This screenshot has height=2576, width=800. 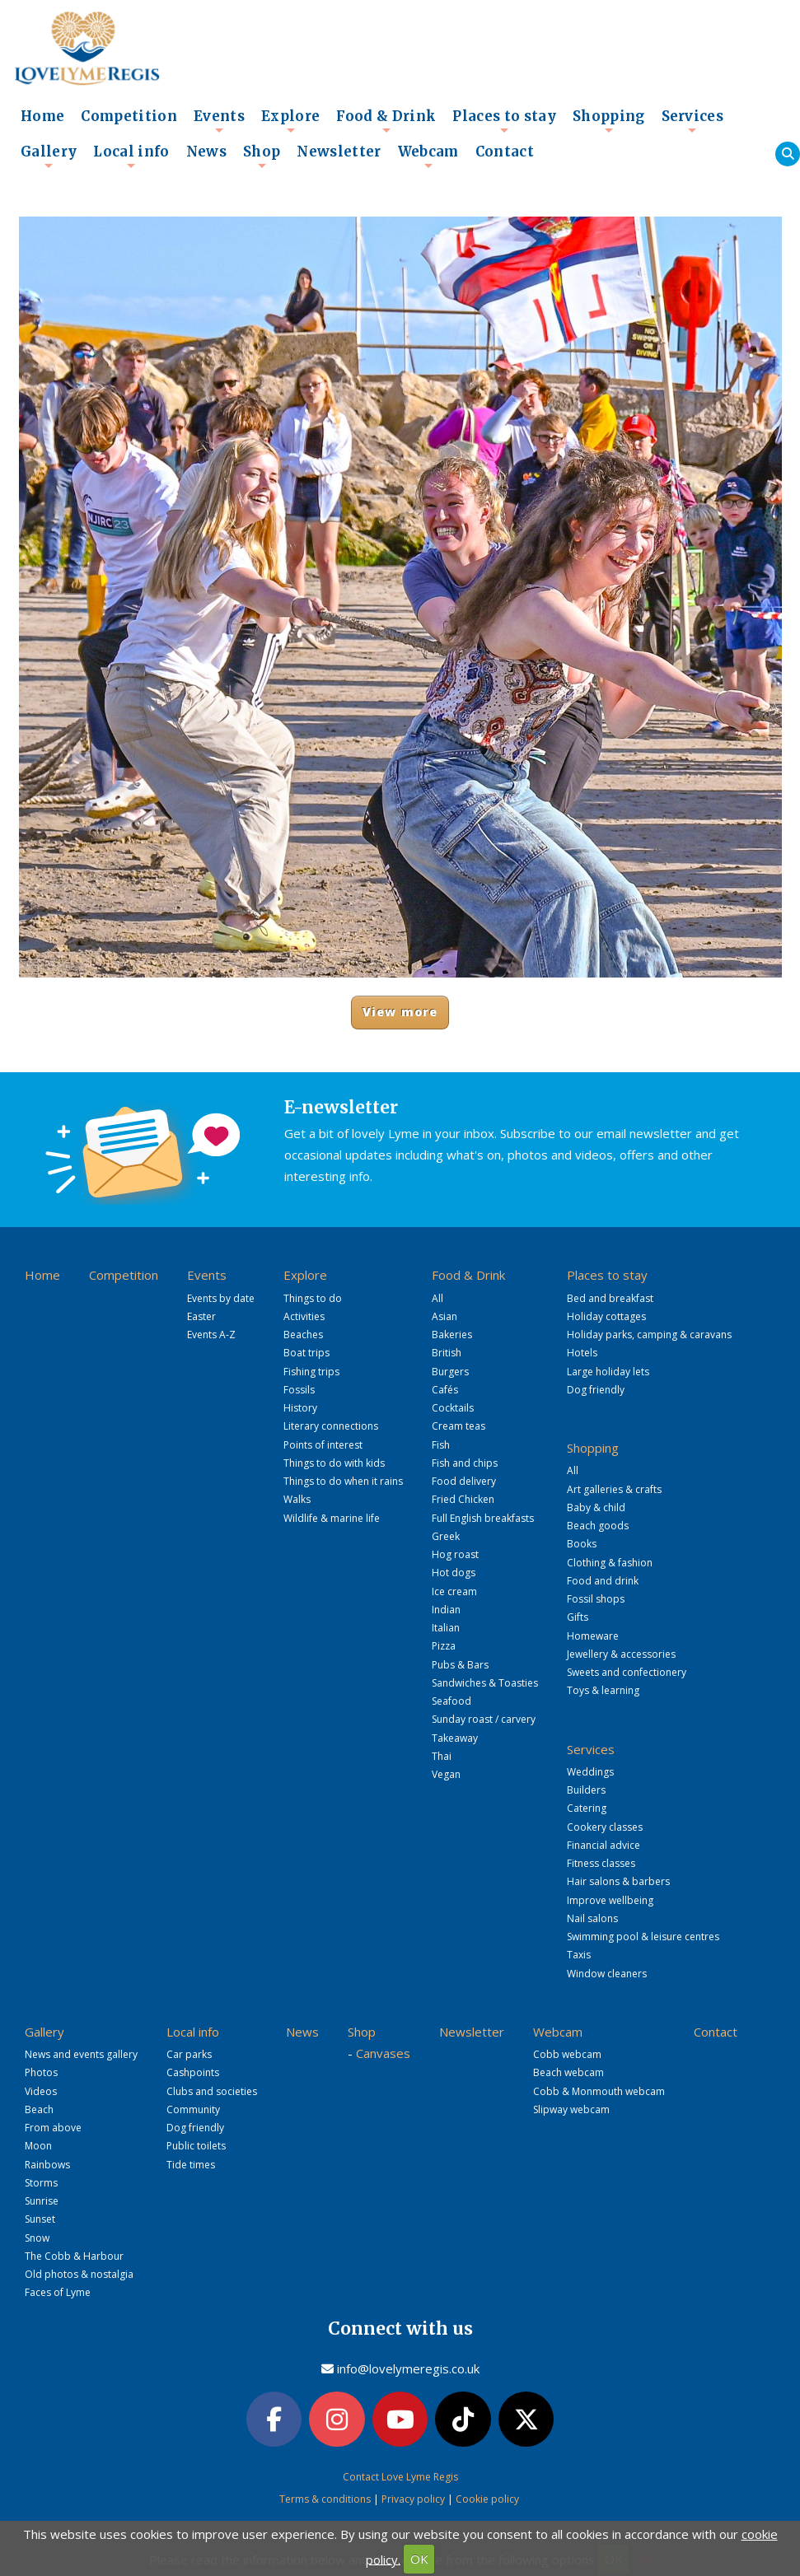 What do you see at coordinates (49, 156) in the screenshot?
I see `Gallery` at bounding box center [49, 156].